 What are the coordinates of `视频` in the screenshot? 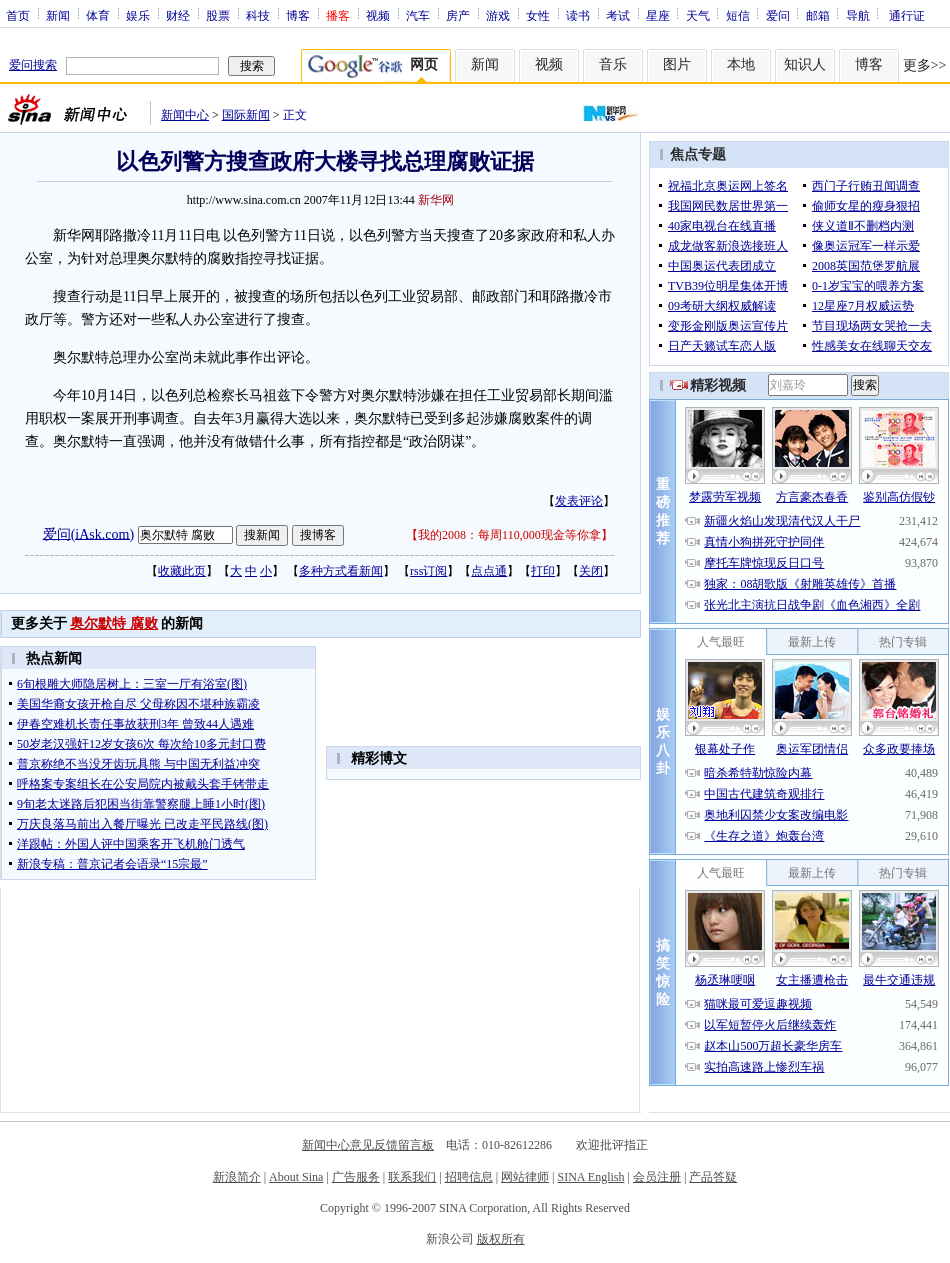 It's located at (378, 15).